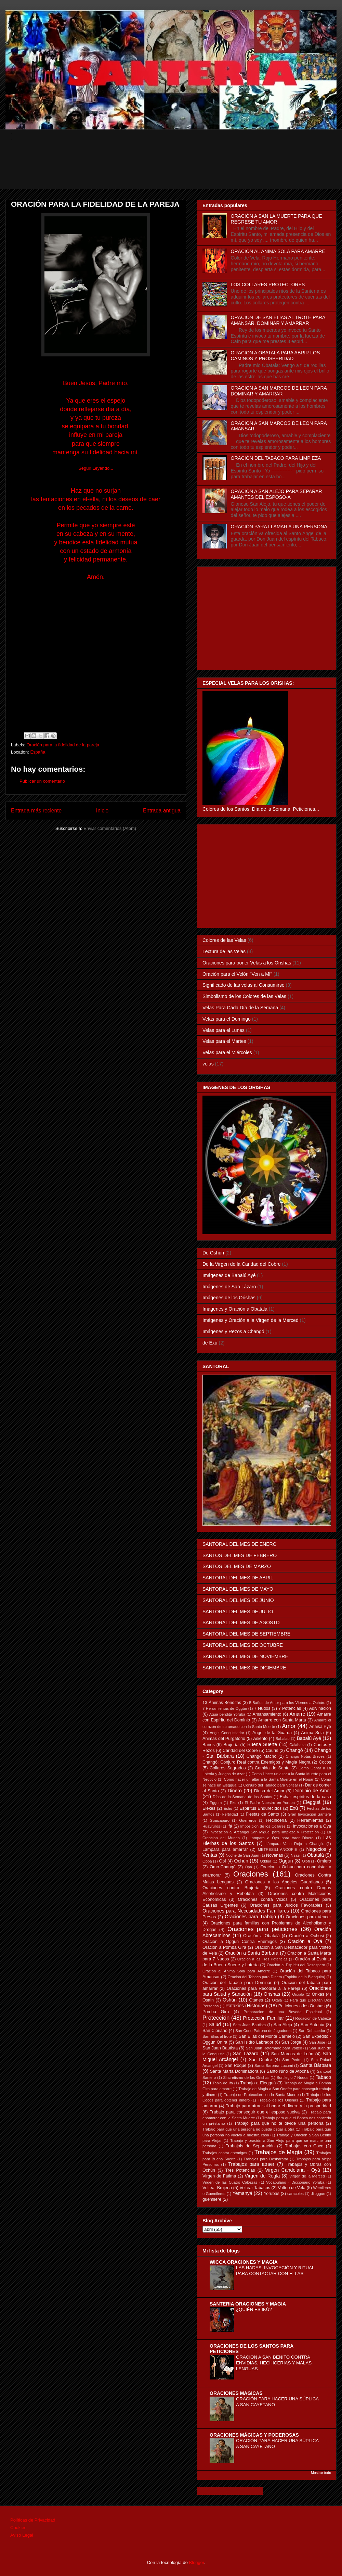 The height and width of the screenshot is (2576, 342). I want to click on De Oshún, so click(213, 1252).